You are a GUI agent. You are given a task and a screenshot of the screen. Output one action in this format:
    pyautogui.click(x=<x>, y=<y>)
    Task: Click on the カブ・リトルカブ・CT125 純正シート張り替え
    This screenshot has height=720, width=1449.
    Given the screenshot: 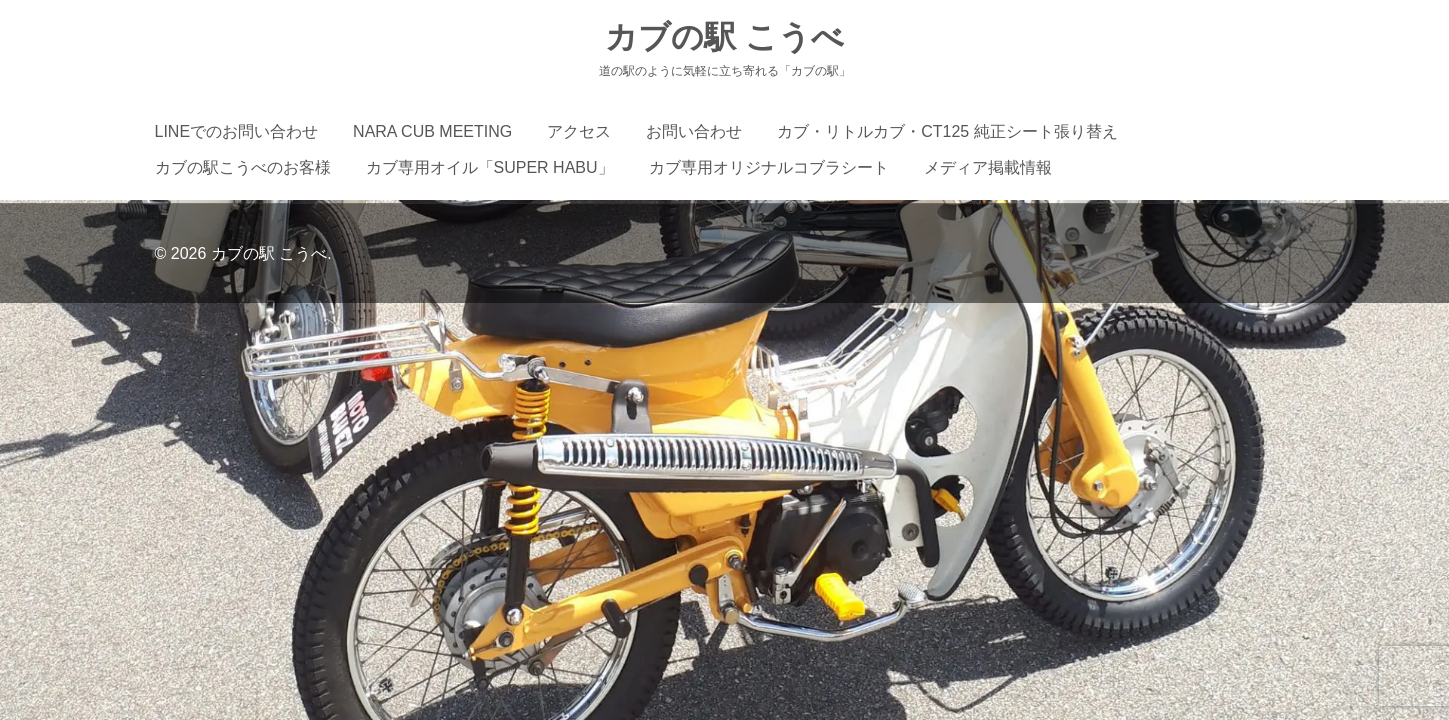 What is the action you would take?
    pyautogui.click(x=947, y=131)
    